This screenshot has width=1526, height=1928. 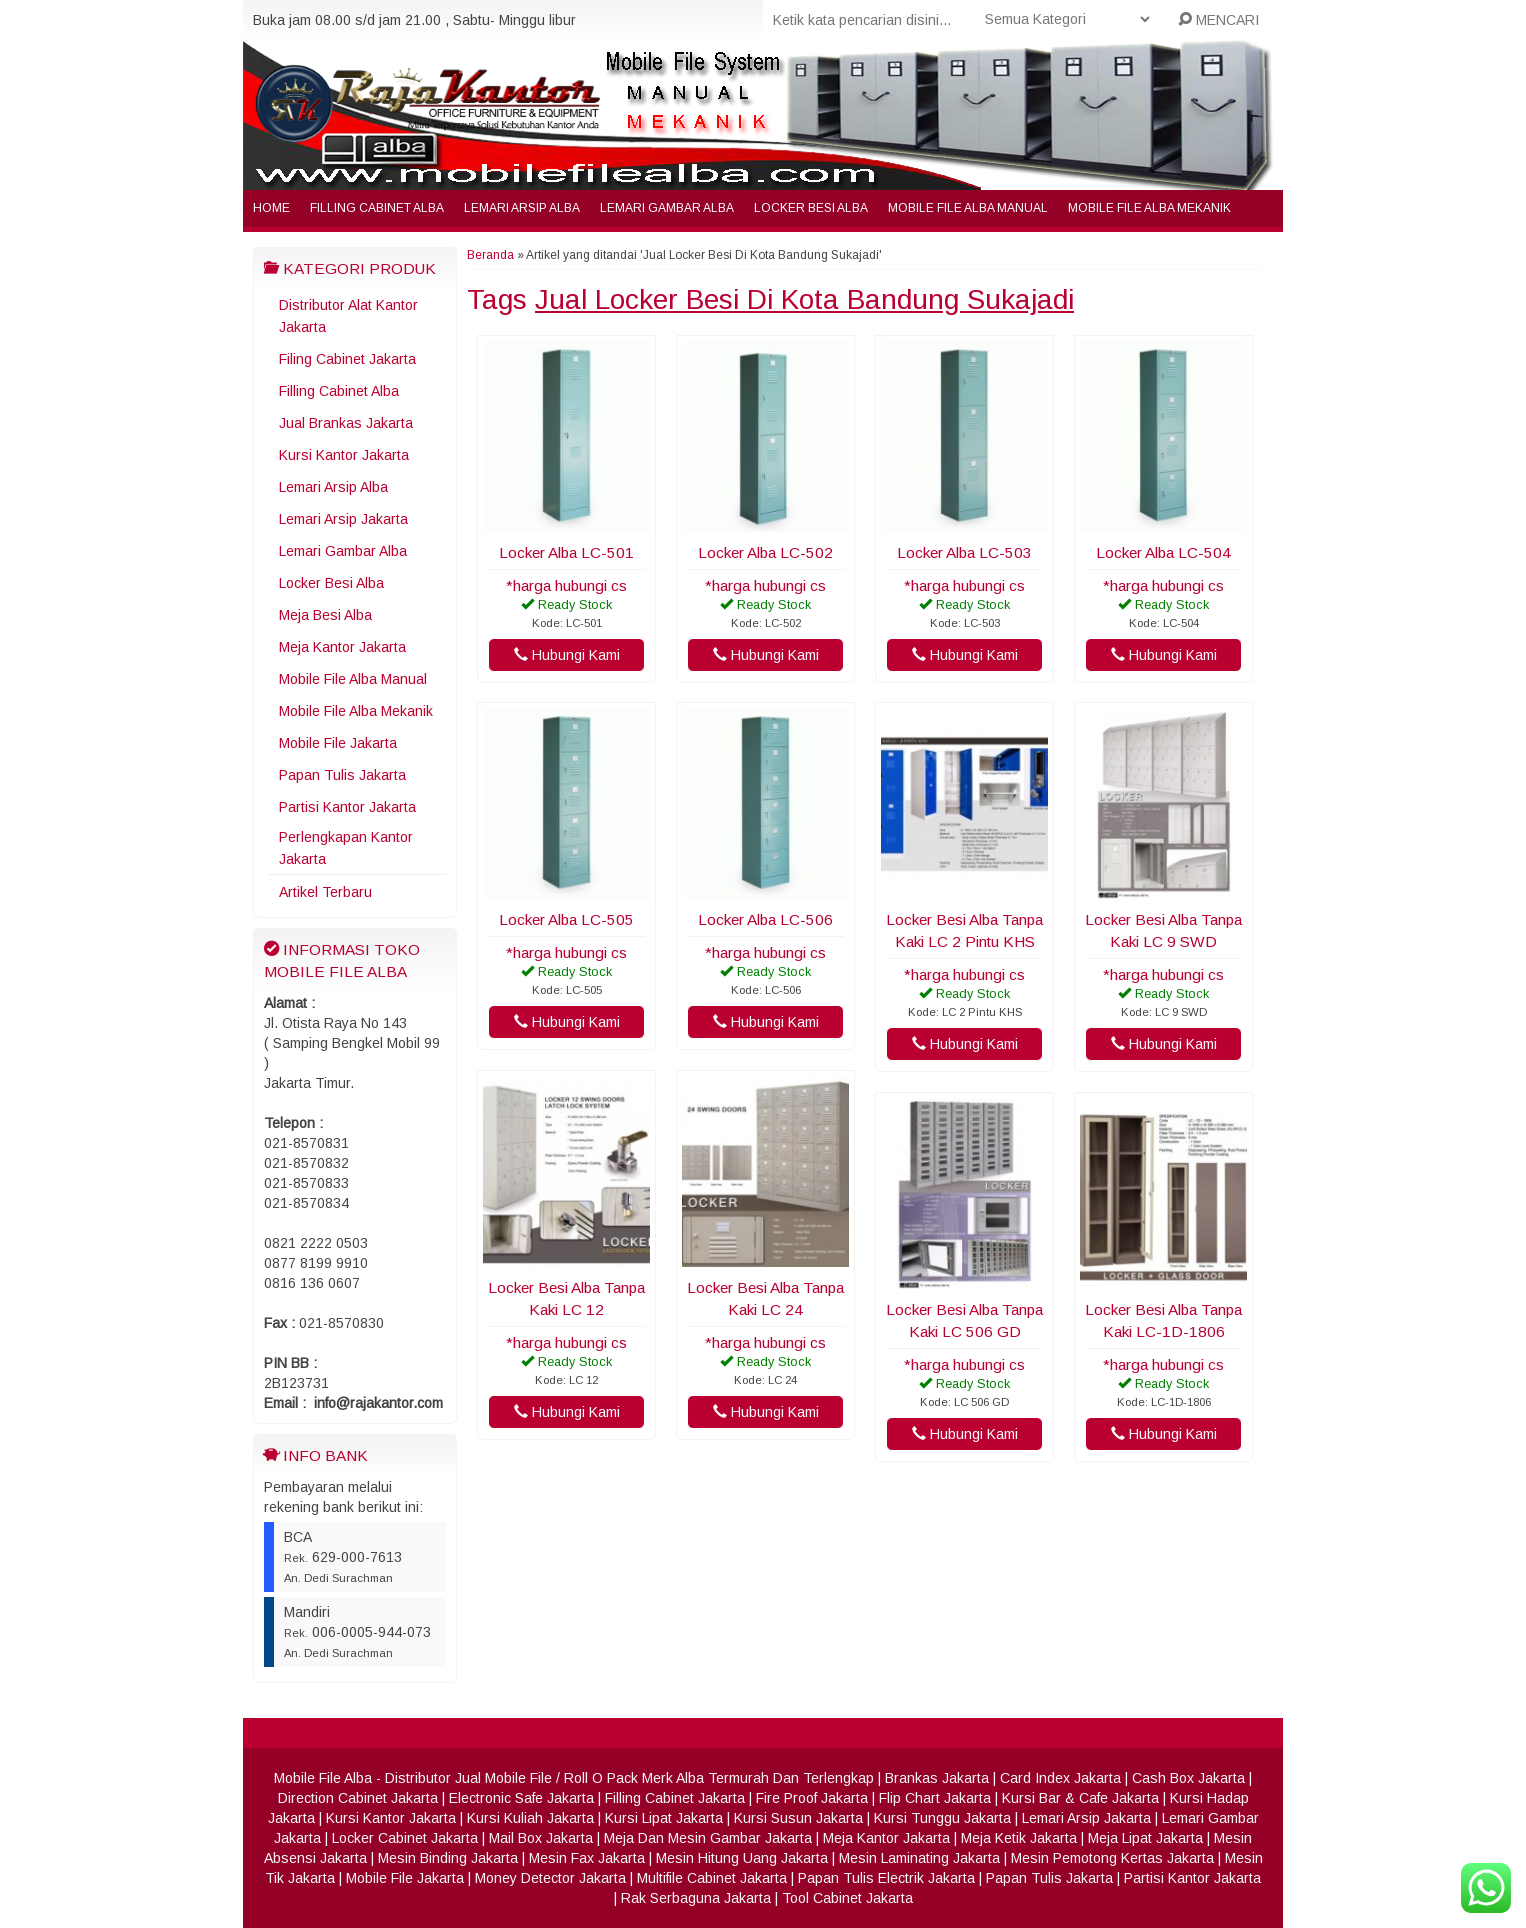 I want to click on Mail Box Jakarta, so click(x=541, y=1838).